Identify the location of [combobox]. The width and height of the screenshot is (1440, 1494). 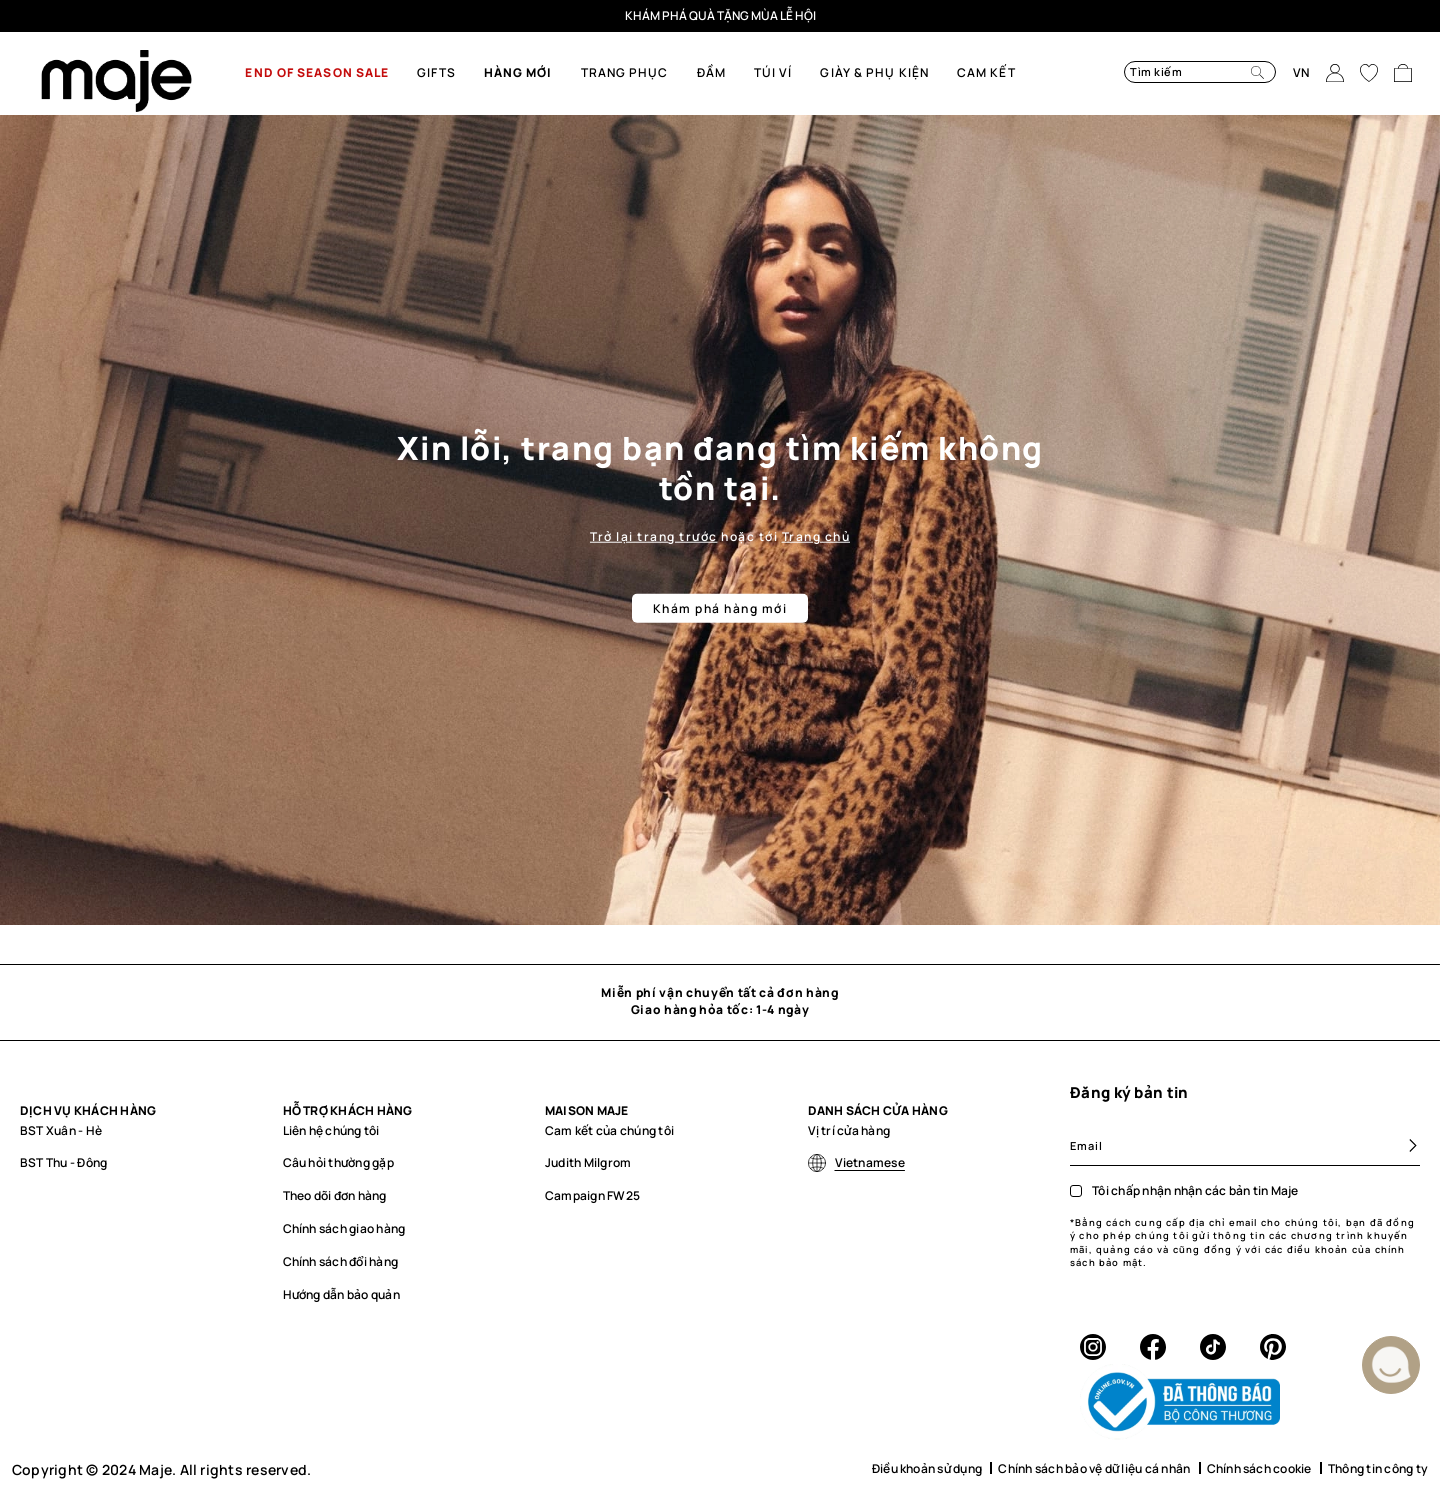
(1175, 71).